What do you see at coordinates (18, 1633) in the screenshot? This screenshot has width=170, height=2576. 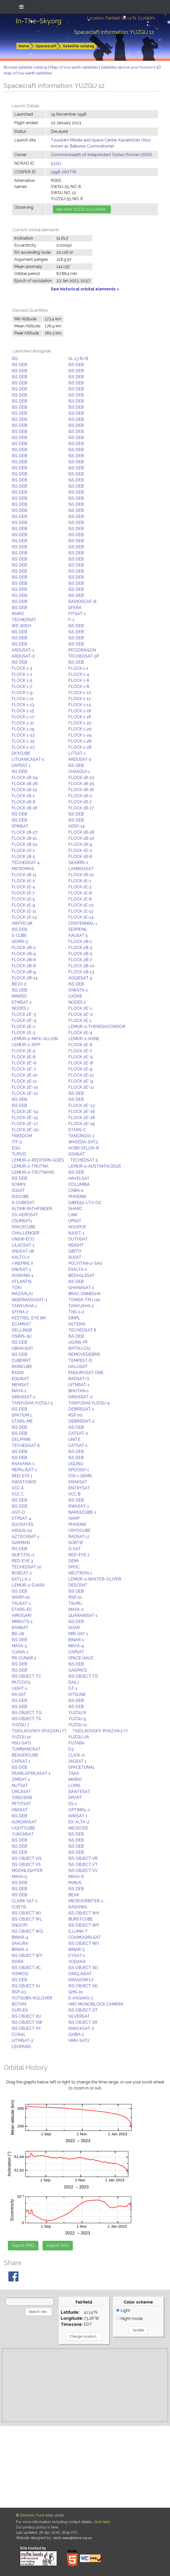 I see `BD-28` at bounding box center [18, 1633].